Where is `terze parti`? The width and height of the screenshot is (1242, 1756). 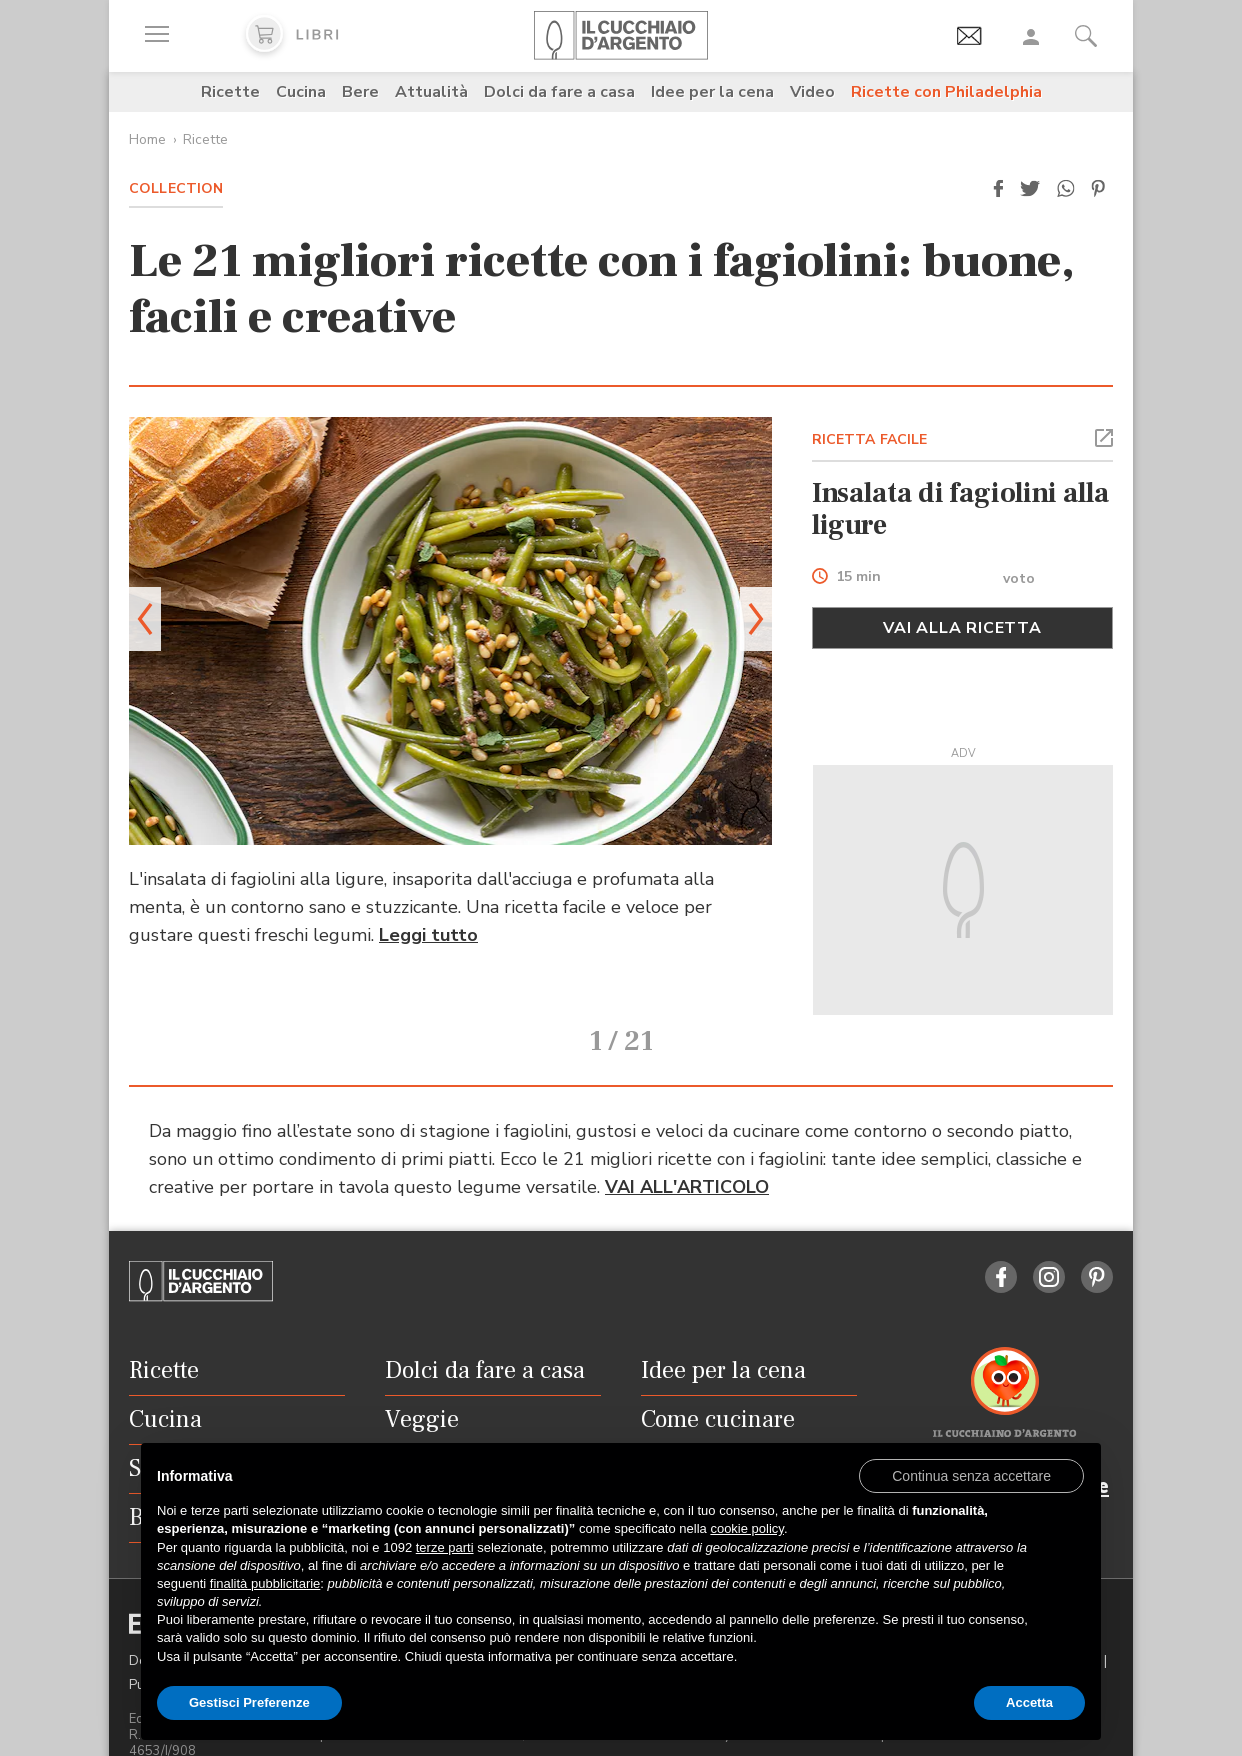 terze parti is located at coordinates (445, 1547).